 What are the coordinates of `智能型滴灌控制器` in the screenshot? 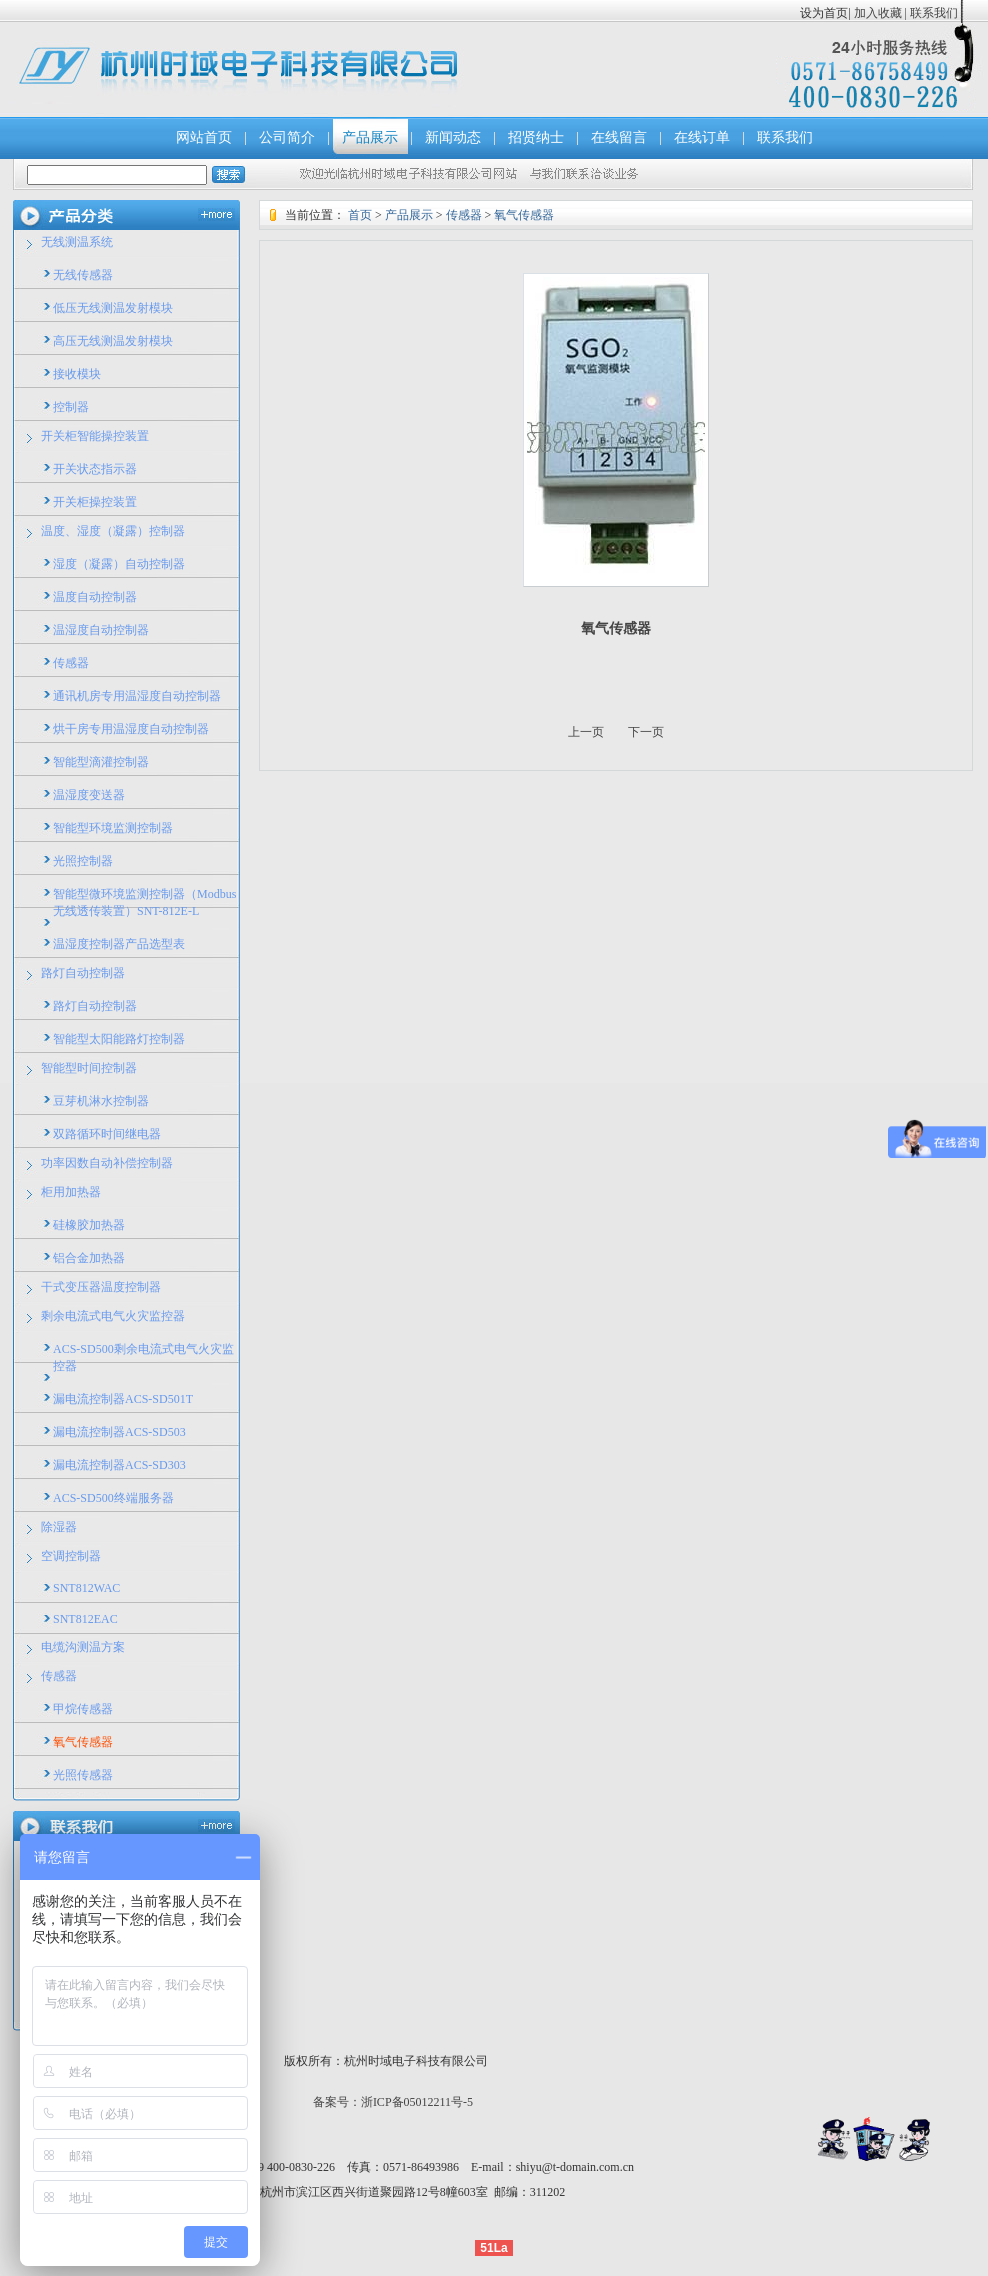 It's located at (101, 762).